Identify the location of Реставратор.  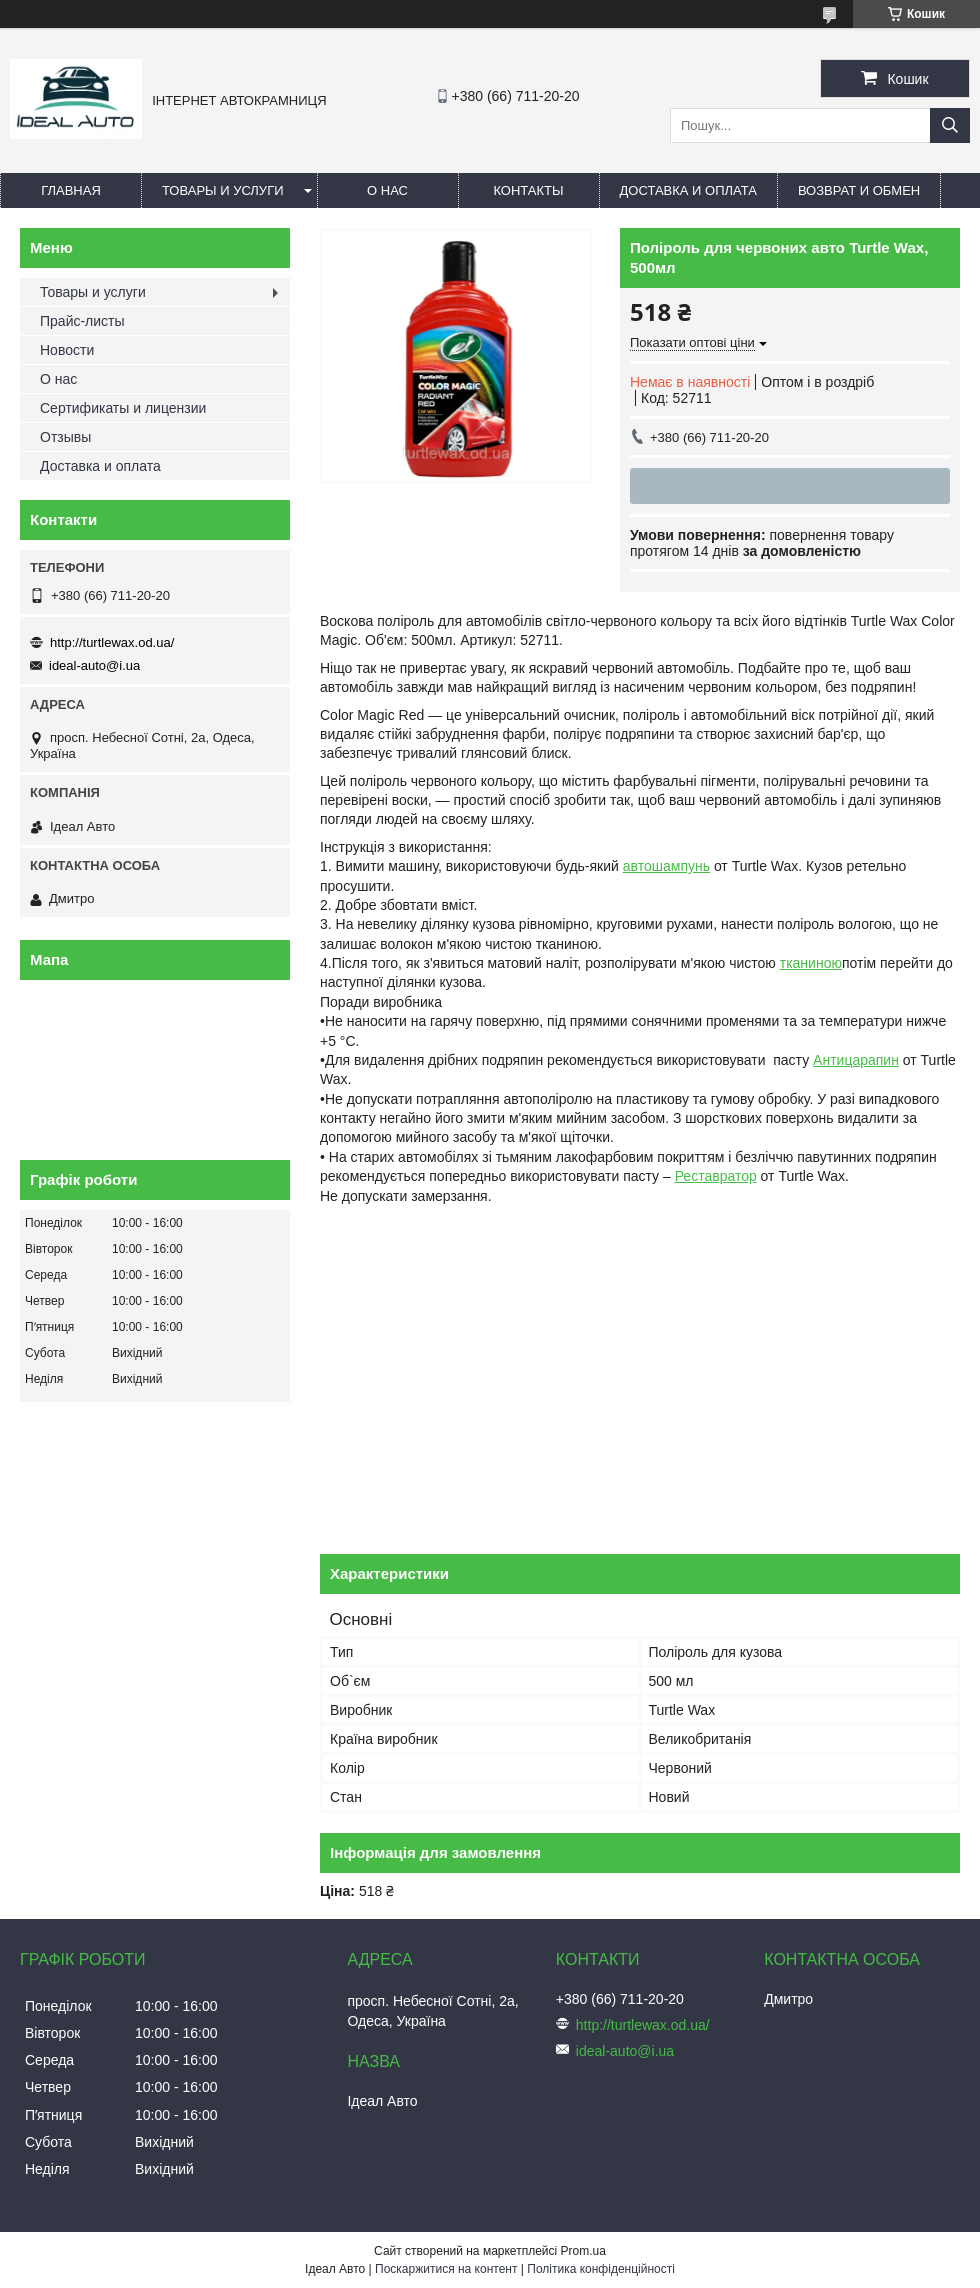
(716, 1176).